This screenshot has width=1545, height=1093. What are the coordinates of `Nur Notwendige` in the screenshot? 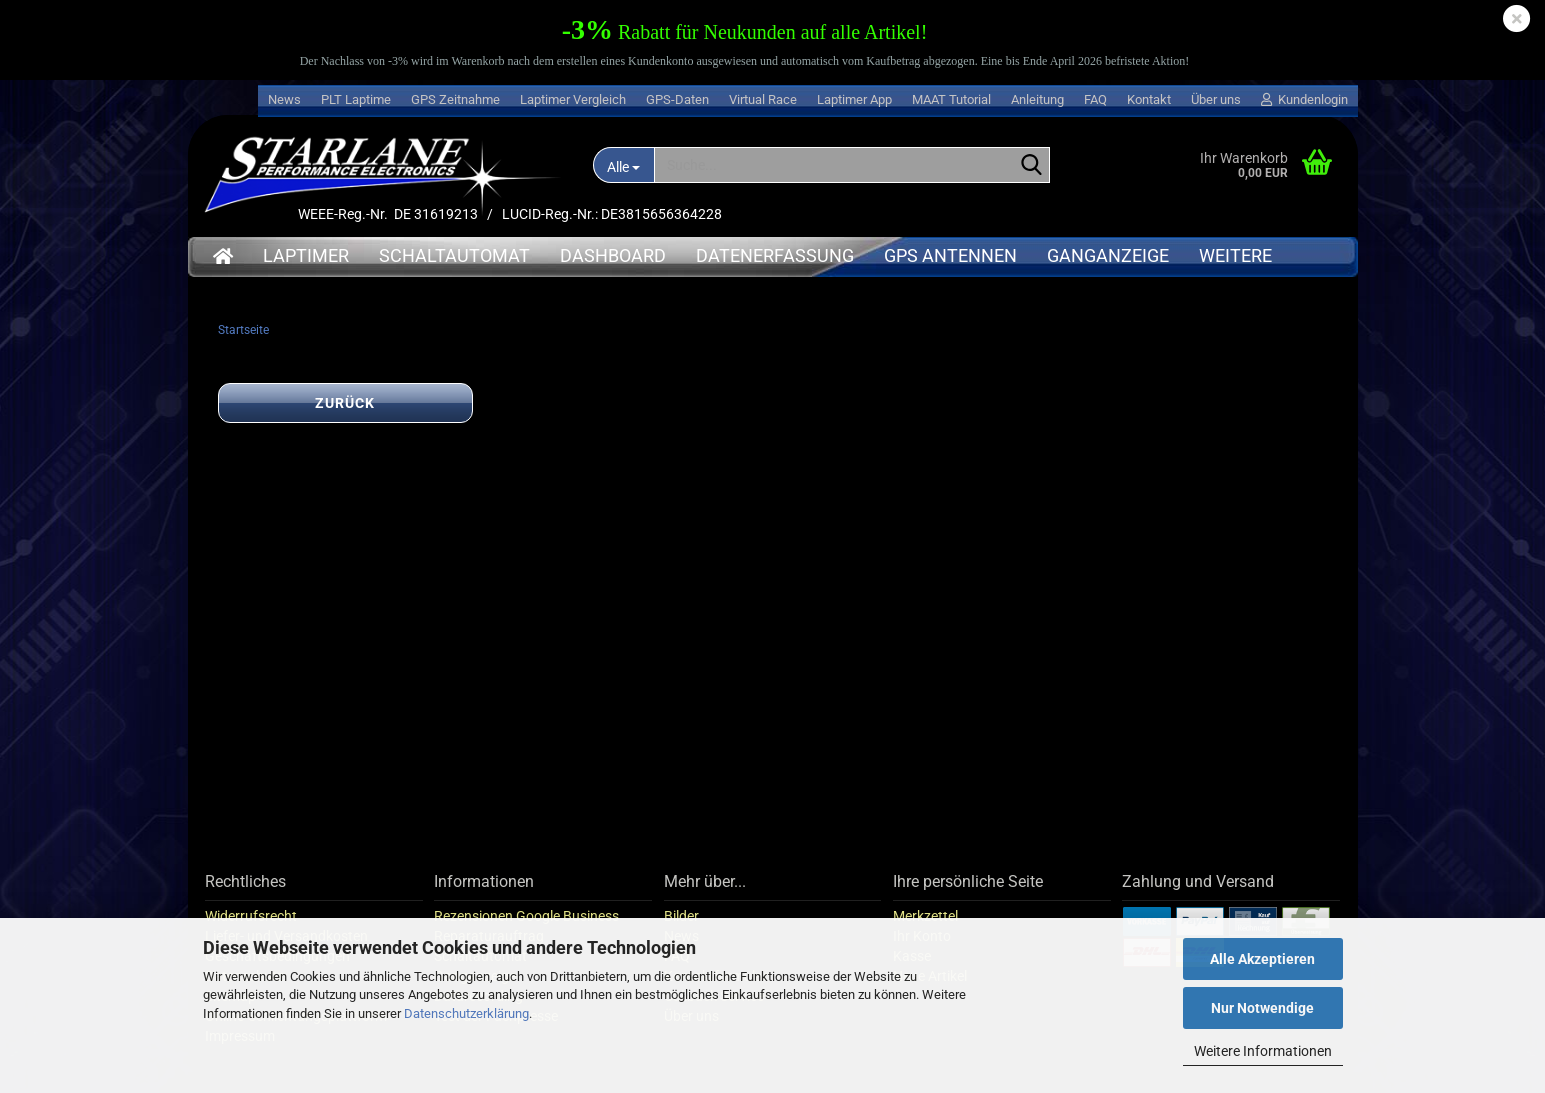 It's located at (1262, 1008).